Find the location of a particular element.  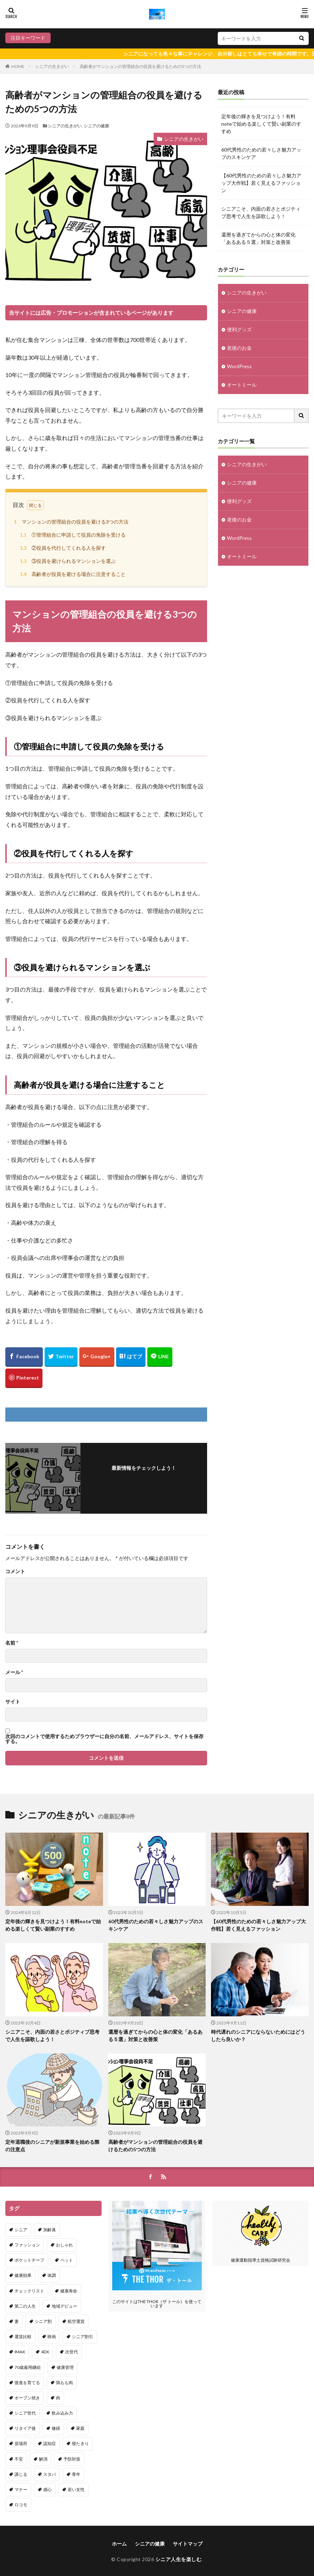

運賃比較 [運賃比較 (1個の項目)] is located at coordinates (23, 2336).